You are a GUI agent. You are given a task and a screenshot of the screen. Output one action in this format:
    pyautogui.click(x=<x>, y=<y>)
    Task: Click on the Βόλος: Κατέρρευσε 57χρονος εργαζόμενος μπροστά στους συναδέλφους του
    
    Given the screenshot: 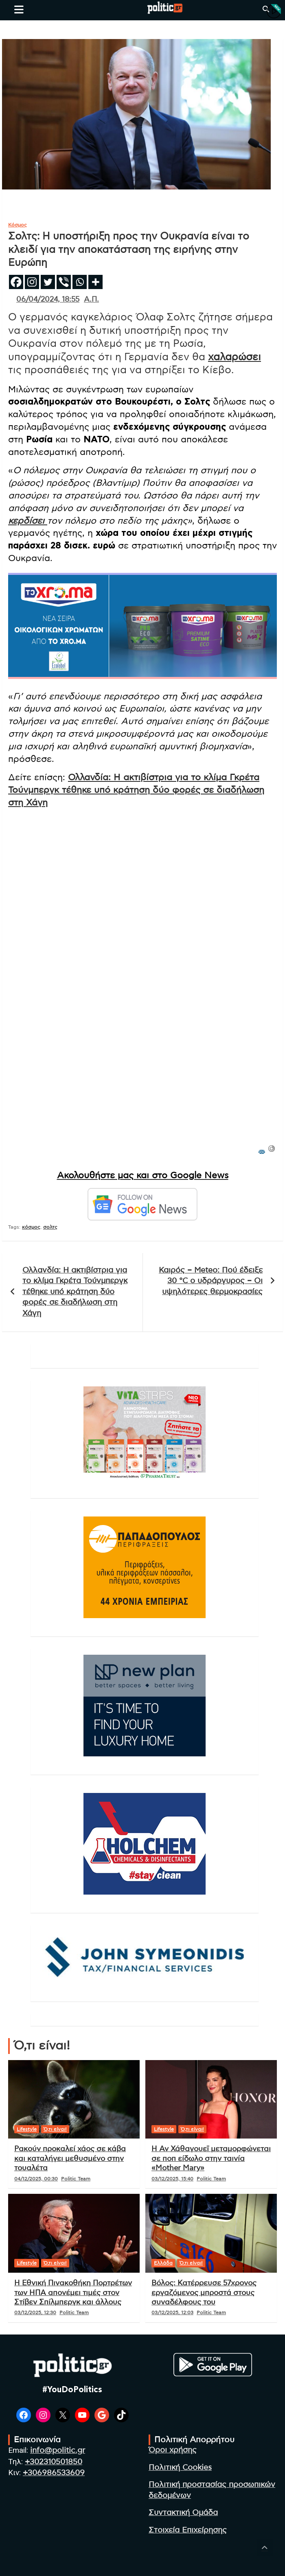 What is the action you would take?
    pyautogui.click(x=203, y=2293)
    